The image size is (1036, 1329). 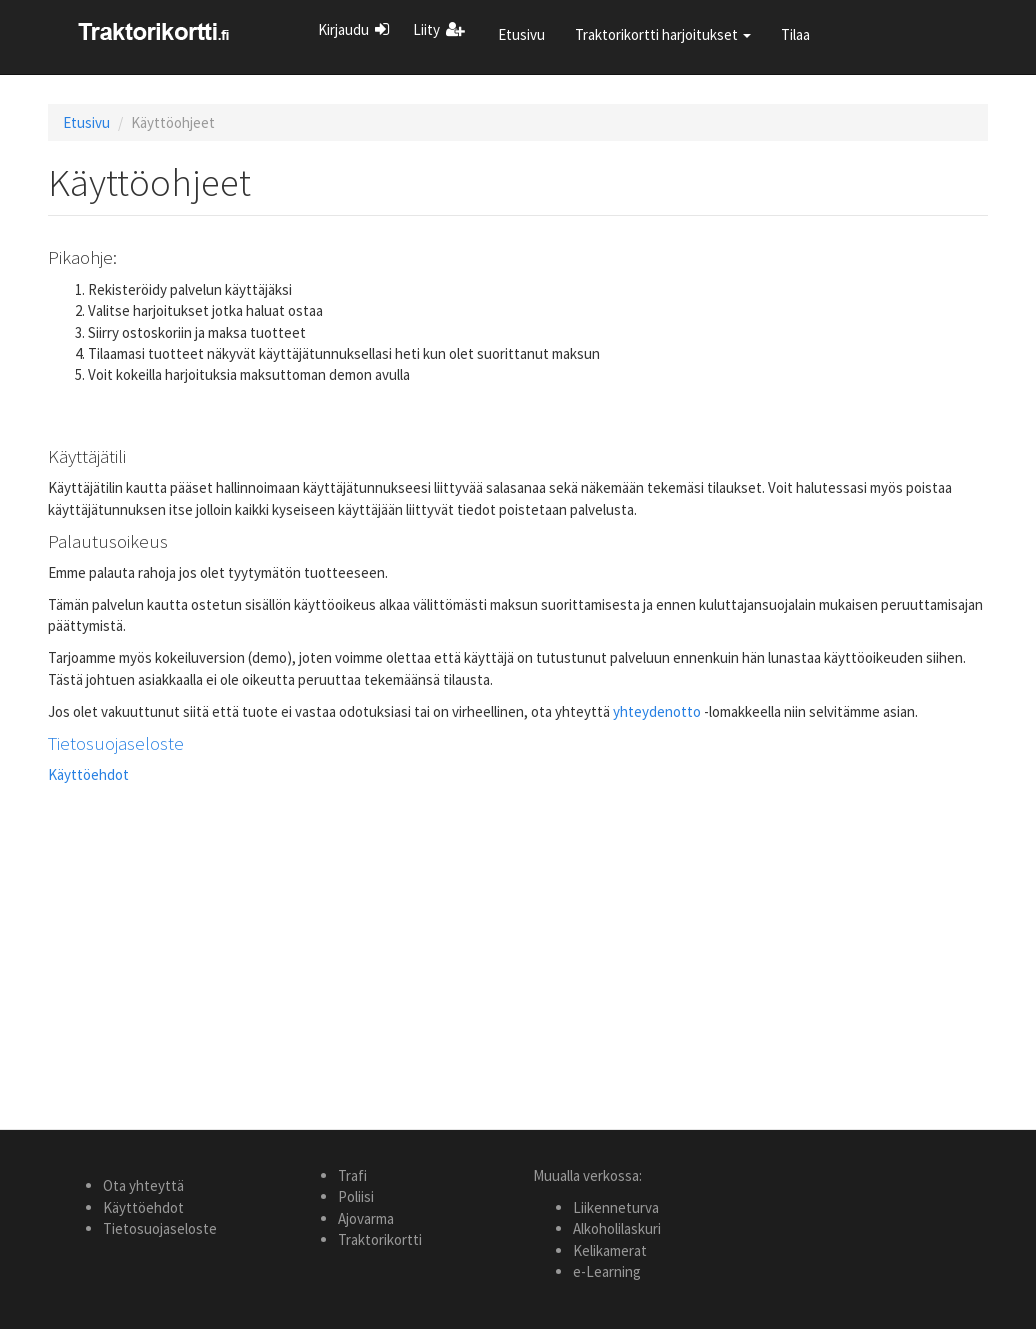 I want to click on Kirjaudu, so click(x=343, y=29).